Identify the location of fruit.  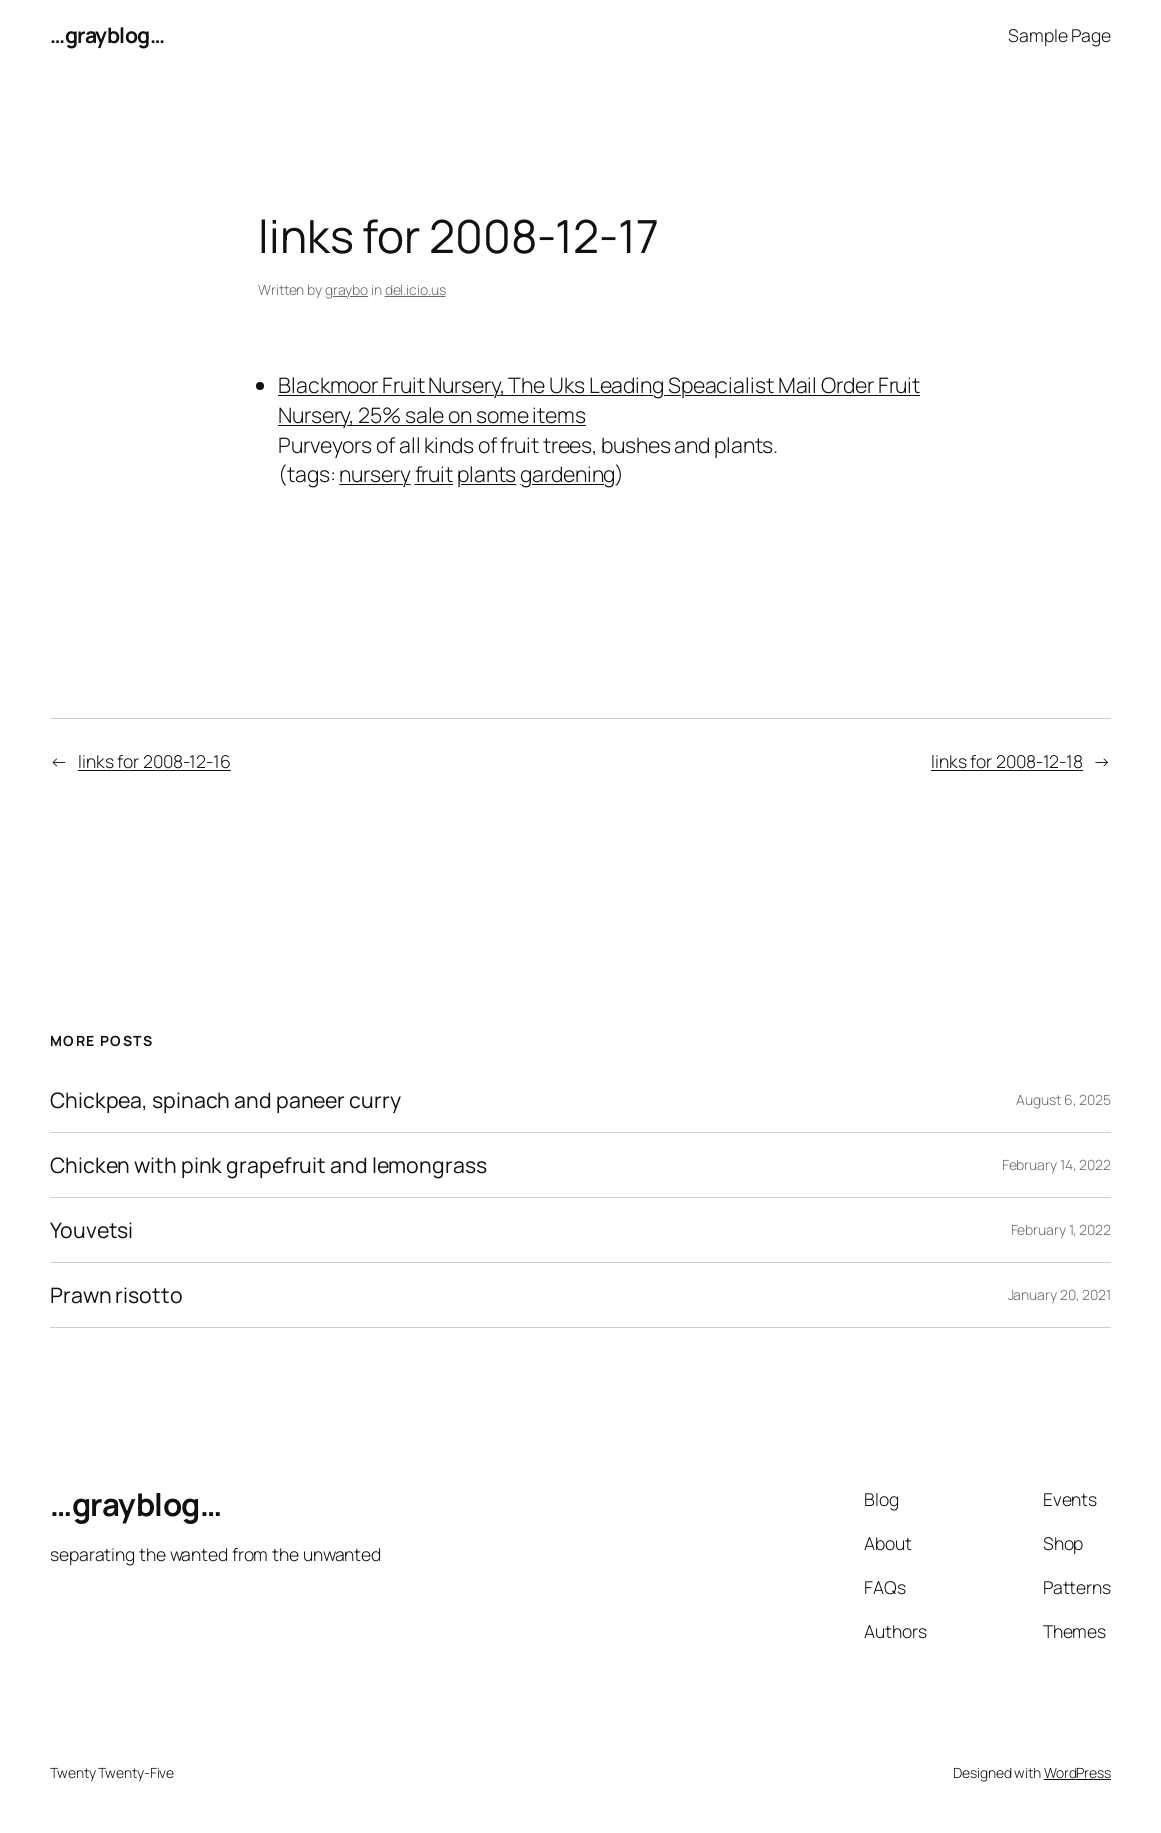
(434, 473).